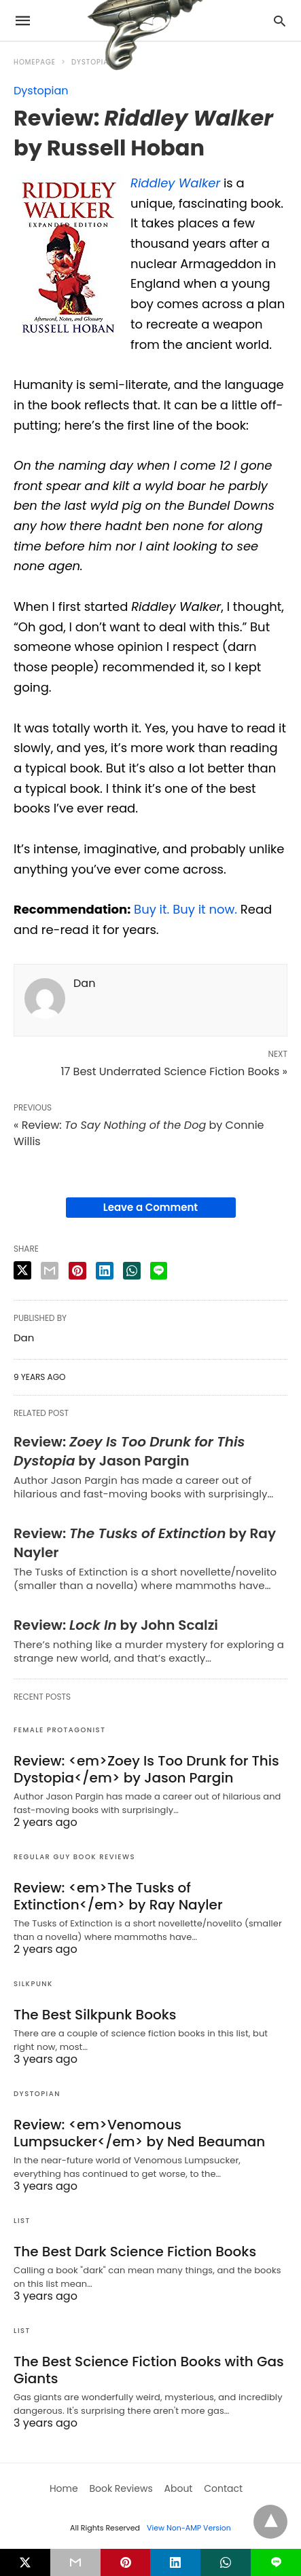 The height and width of the screenshot is (2576, 301). What do you see at coordinates (139, 2133) in the screenshot?
I see `Review: <em>Venomous Lumpsucker</em> by Ned Beauman` at bounding box center [139, 2133].